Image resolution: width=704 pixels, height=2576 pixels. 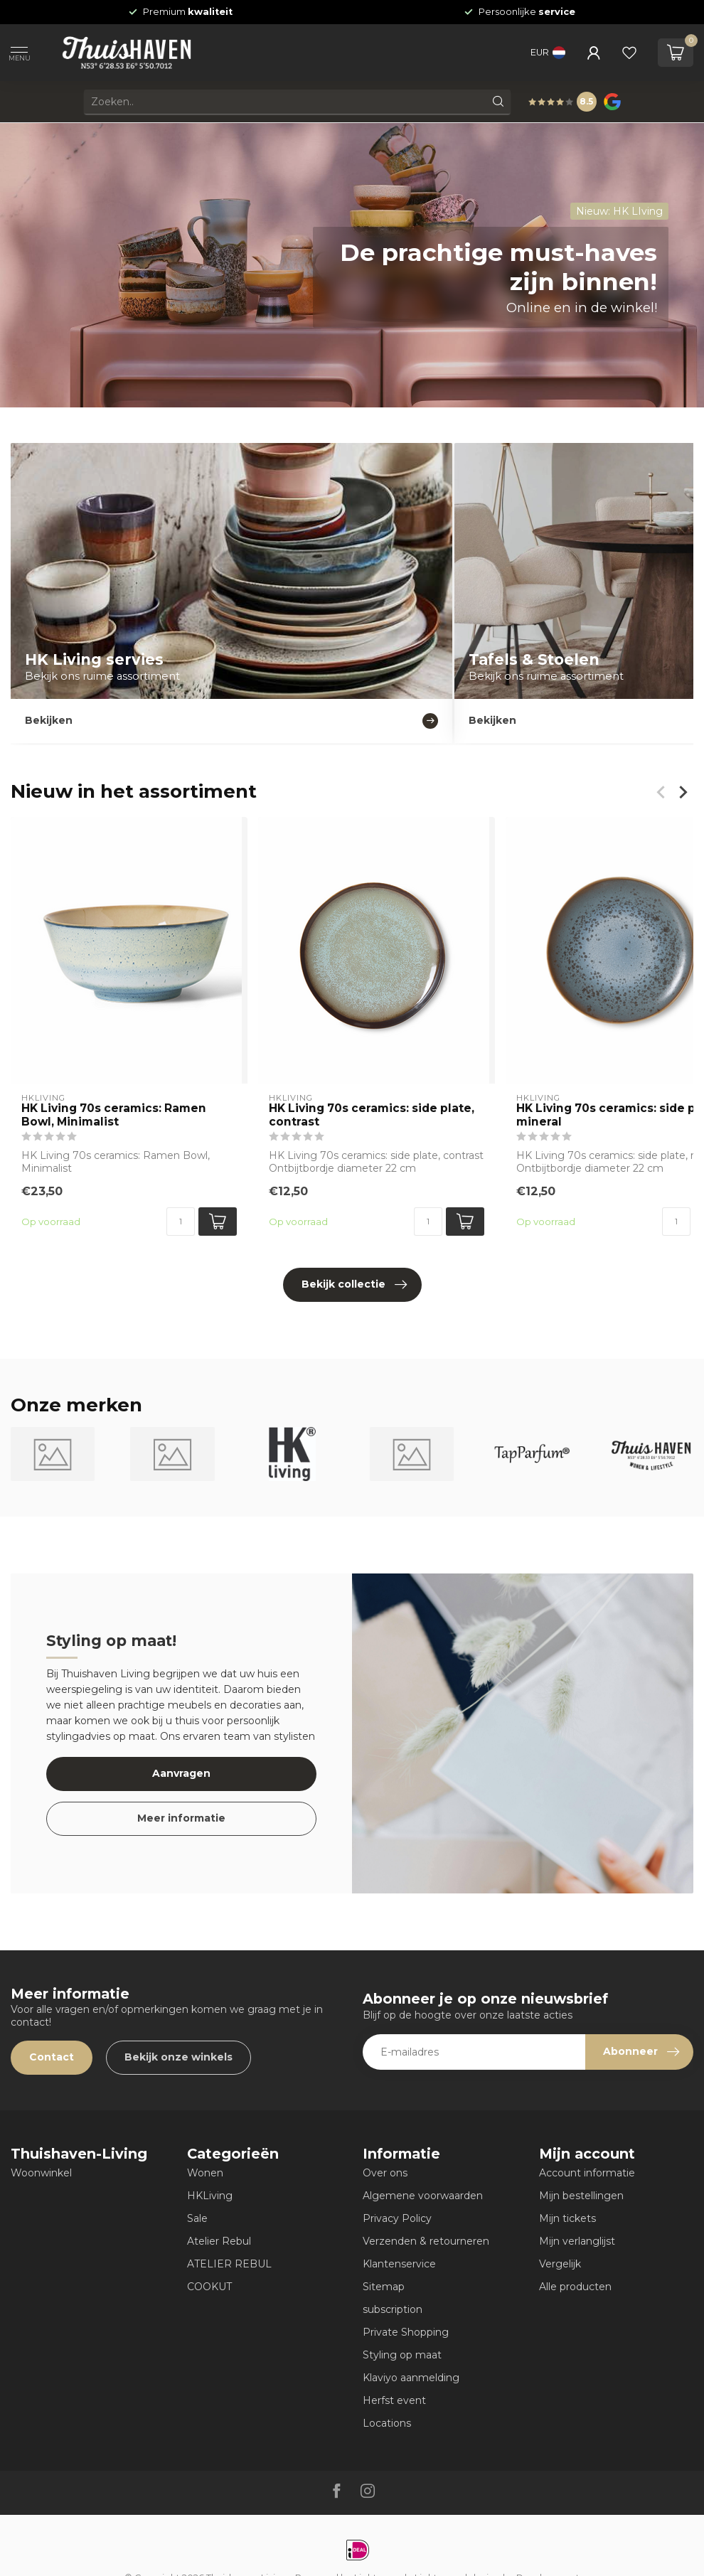 What do you see at coordinates (384, 2286) in the screenshot?
I see `Sitemap` at bounding box center [384, 2286].